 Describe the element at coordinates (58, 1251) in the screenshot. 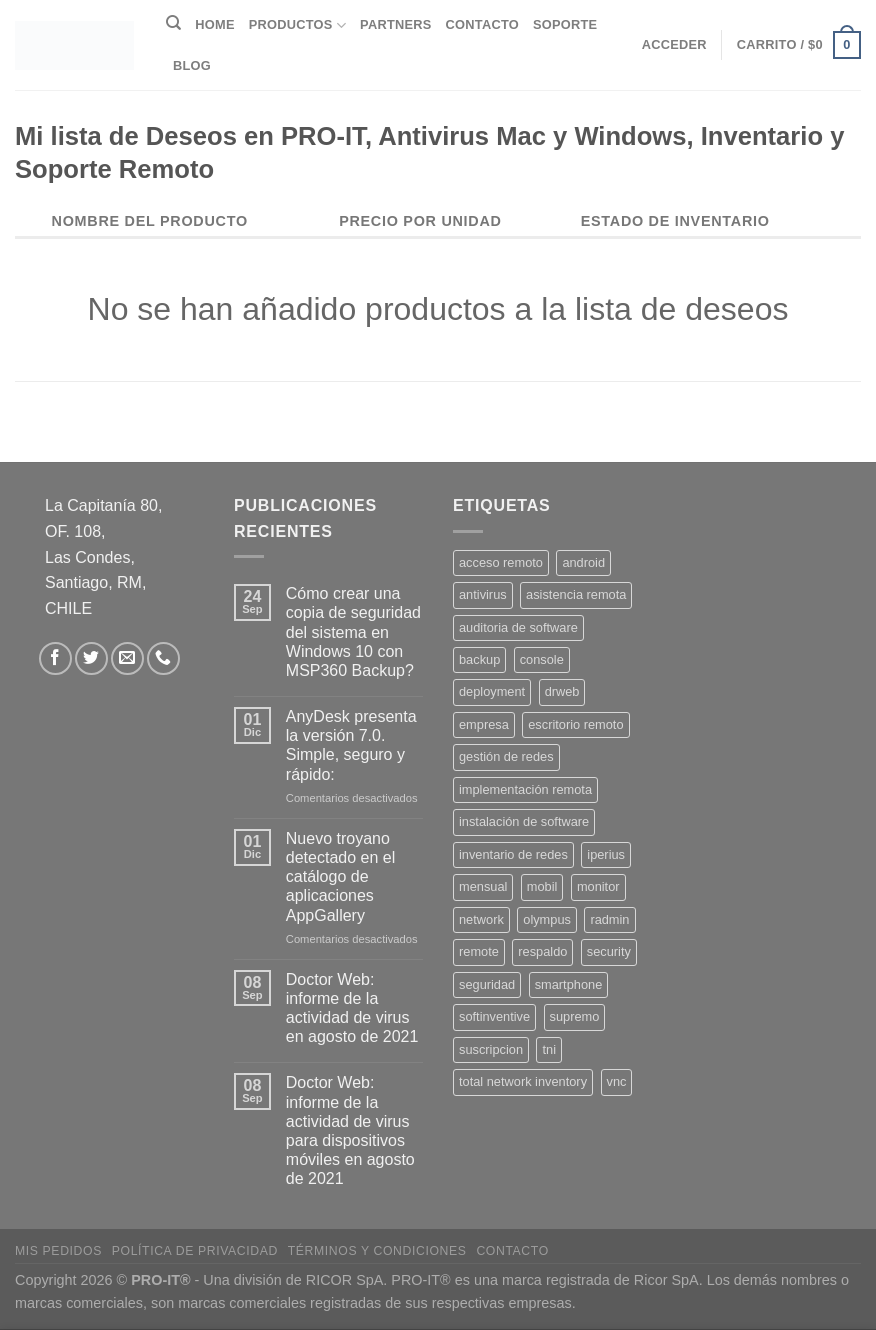

I see `Mis Pedidos` at that location.